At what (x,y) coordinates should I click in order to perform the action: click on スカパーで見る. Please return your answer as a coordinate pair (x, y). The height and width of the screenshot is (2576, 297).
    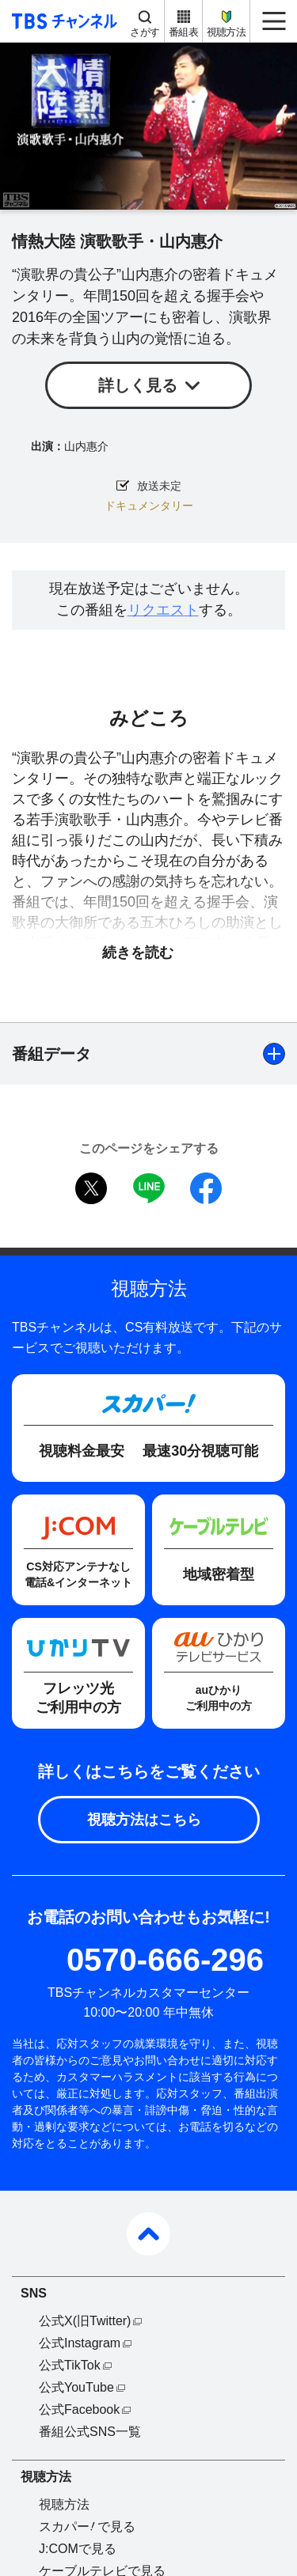
    Looking at the image, I should click on (87, 2526).